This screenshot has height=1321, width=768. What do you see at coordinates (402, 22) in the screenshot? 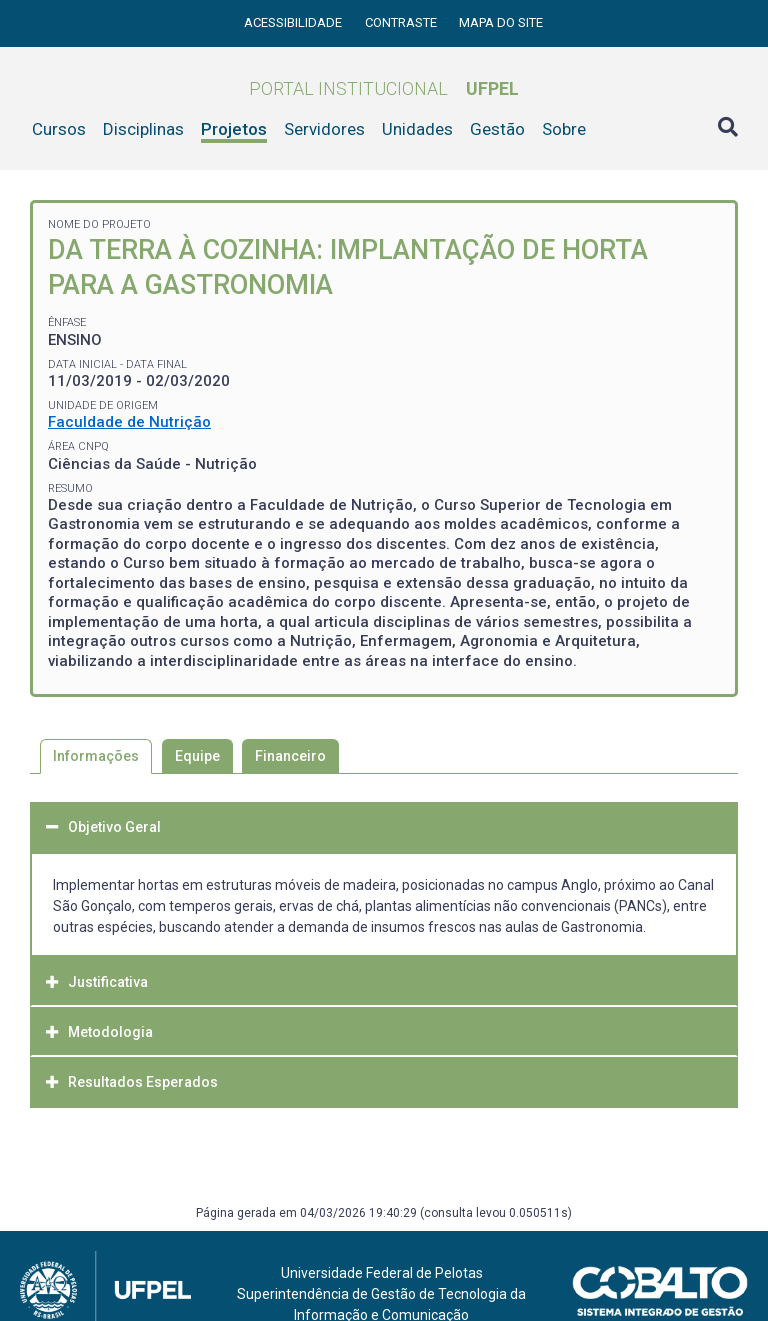
I see `Contraste` at bounding box center [402, 22].